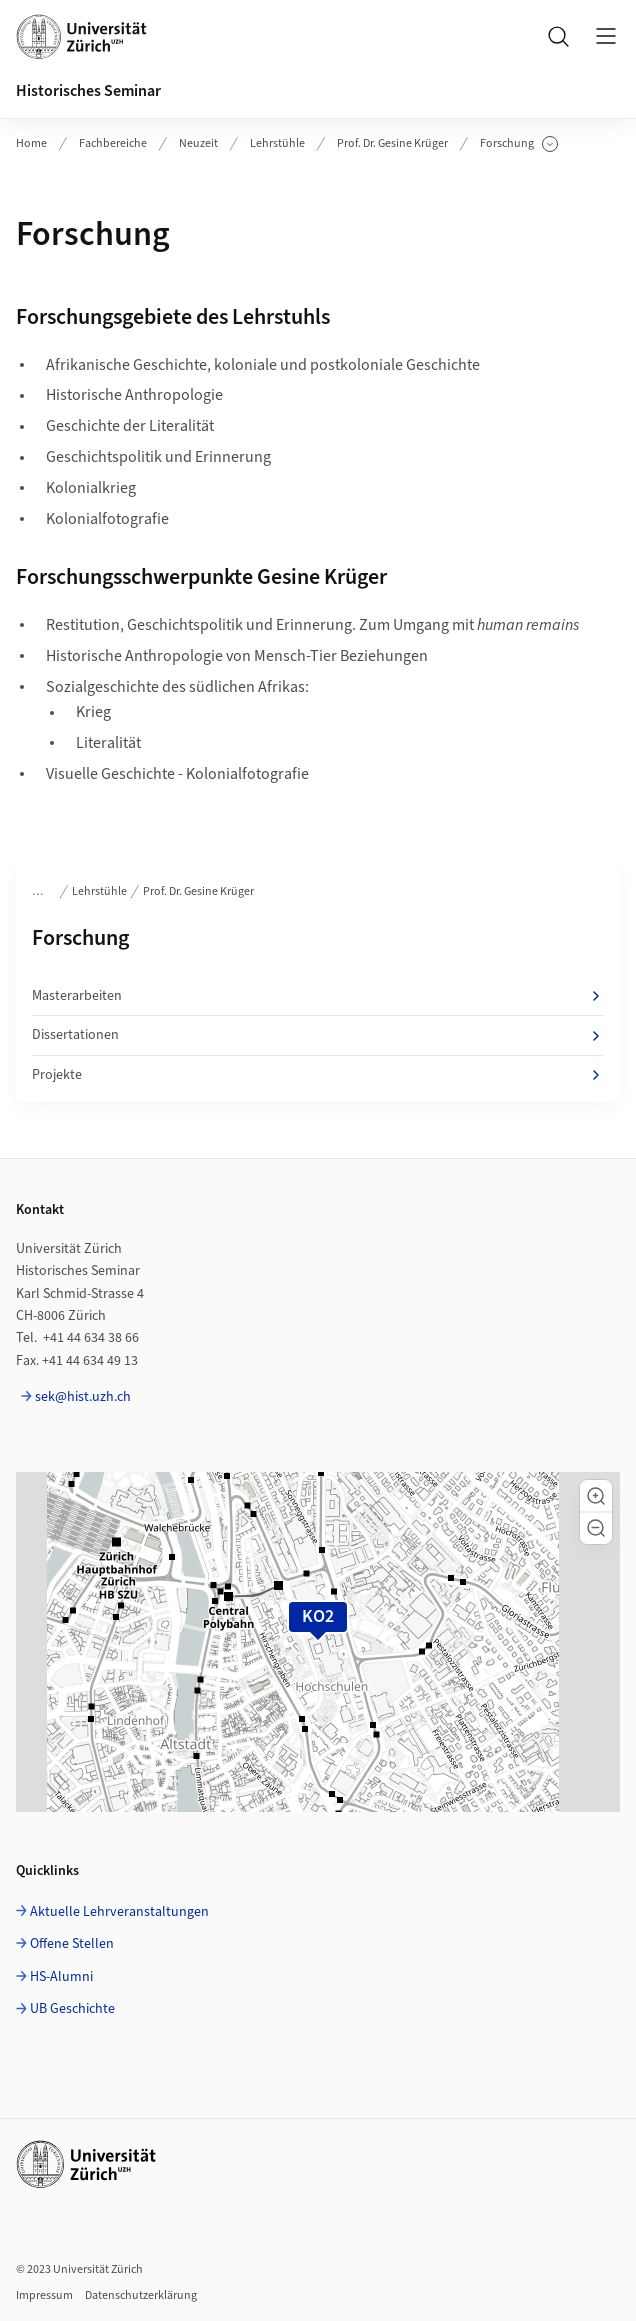 The height and width of the screenshot is (2321, 636). I want to click on Lehrstühle, so click(277, 143).